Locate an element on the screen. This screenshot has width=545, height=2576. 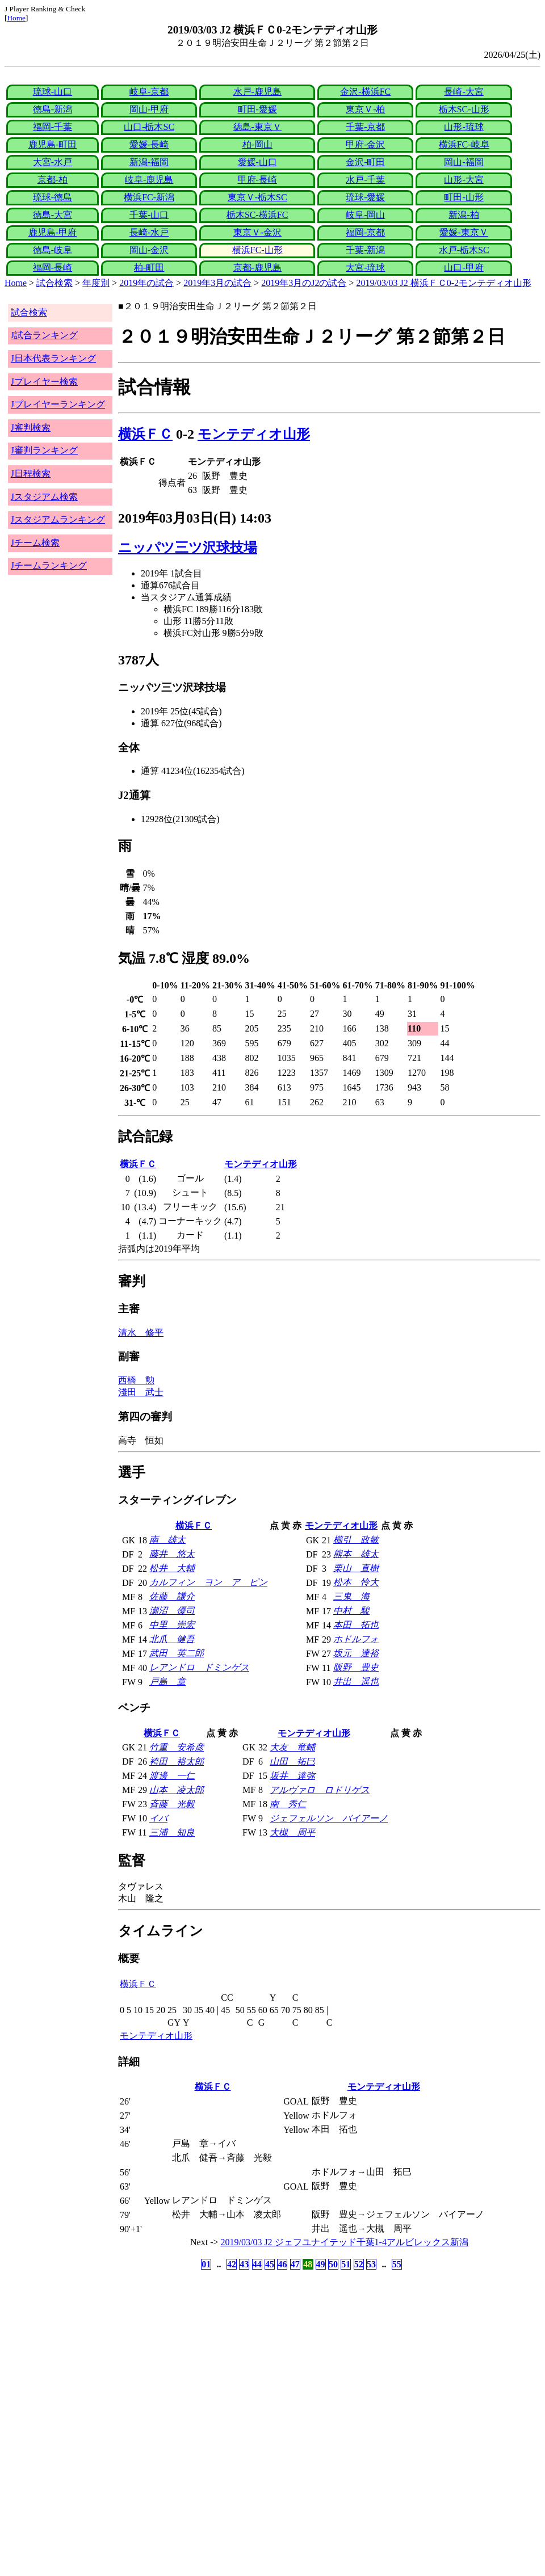
栗山 直樹 is located at coordinates (356, 1568).